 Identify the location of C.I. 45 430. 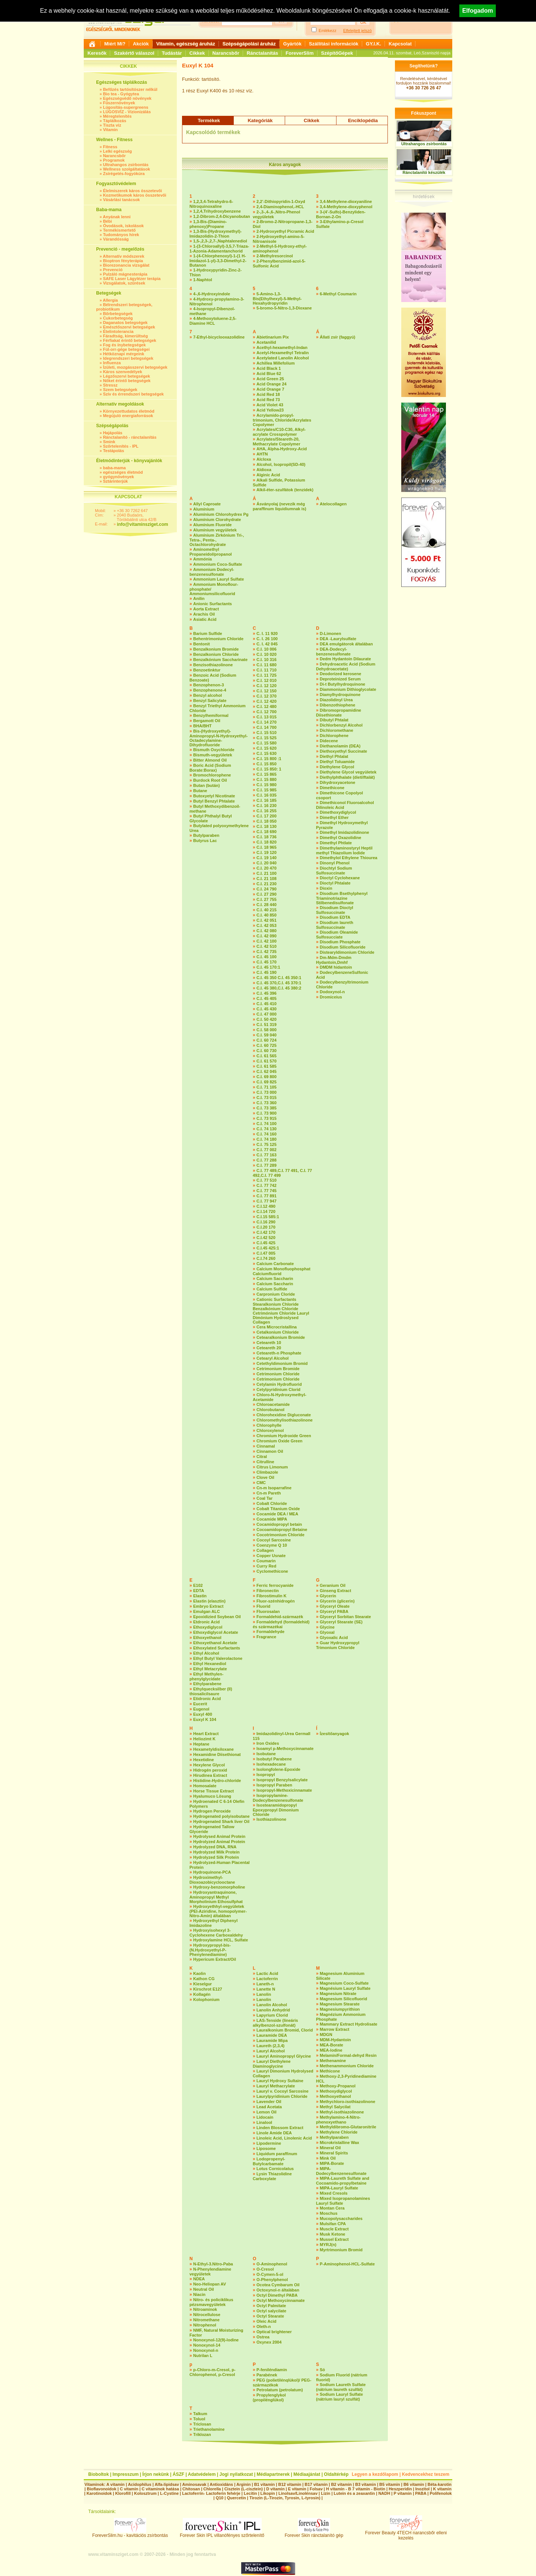
(266, 1009).